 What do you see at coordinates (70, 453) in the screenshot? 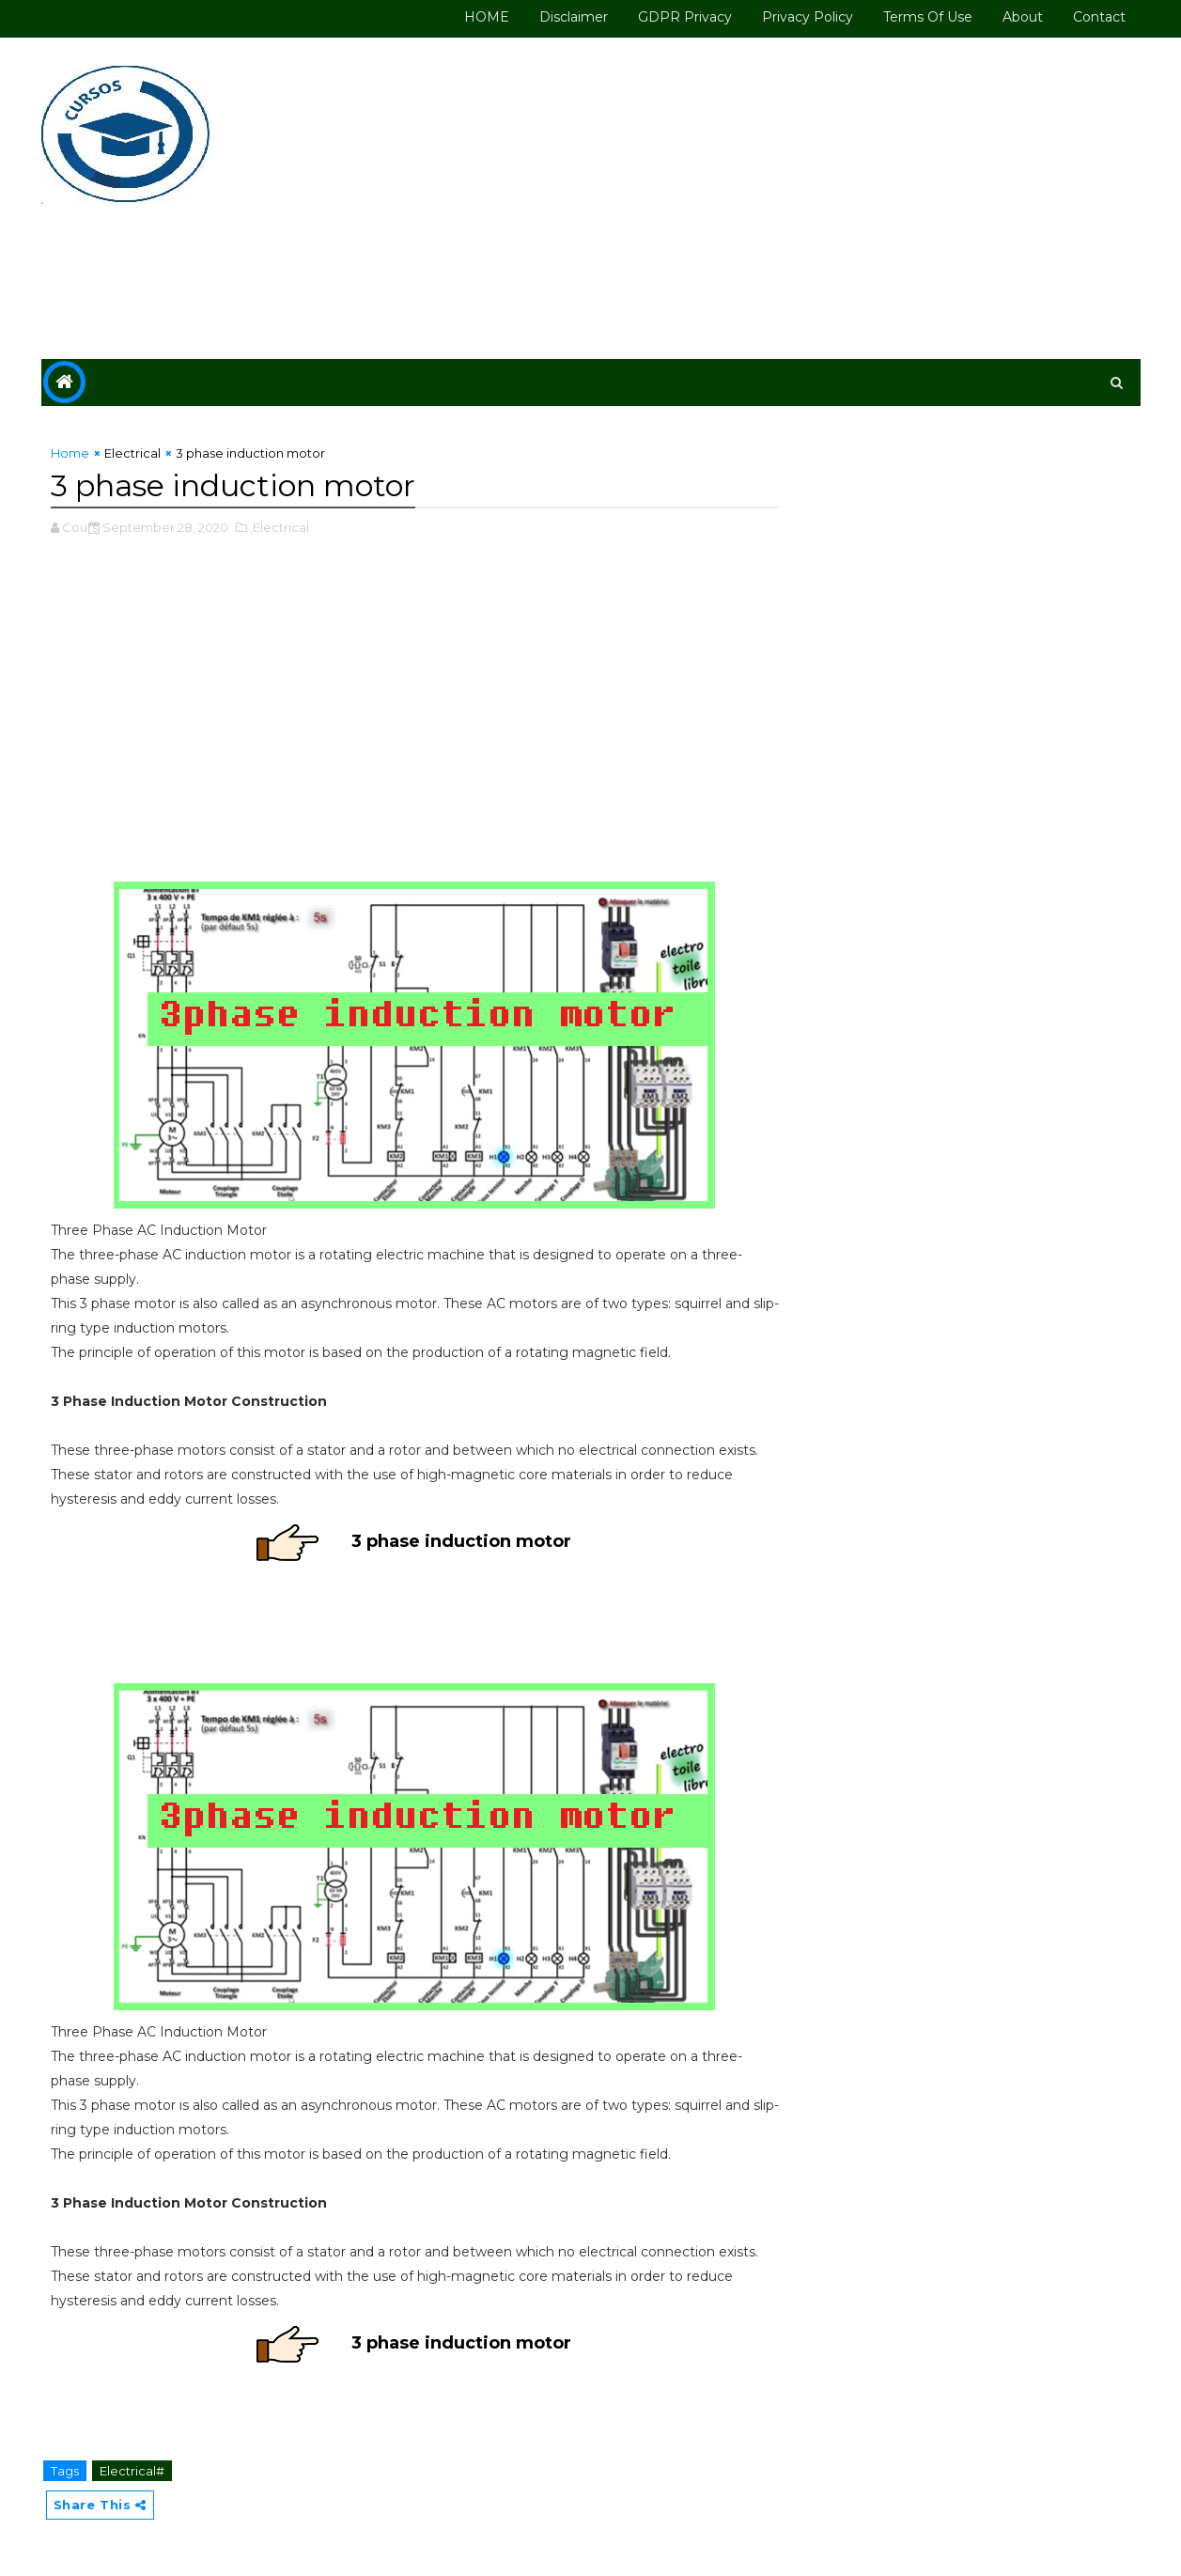
I see `Home` at bounding box center [70, 453].